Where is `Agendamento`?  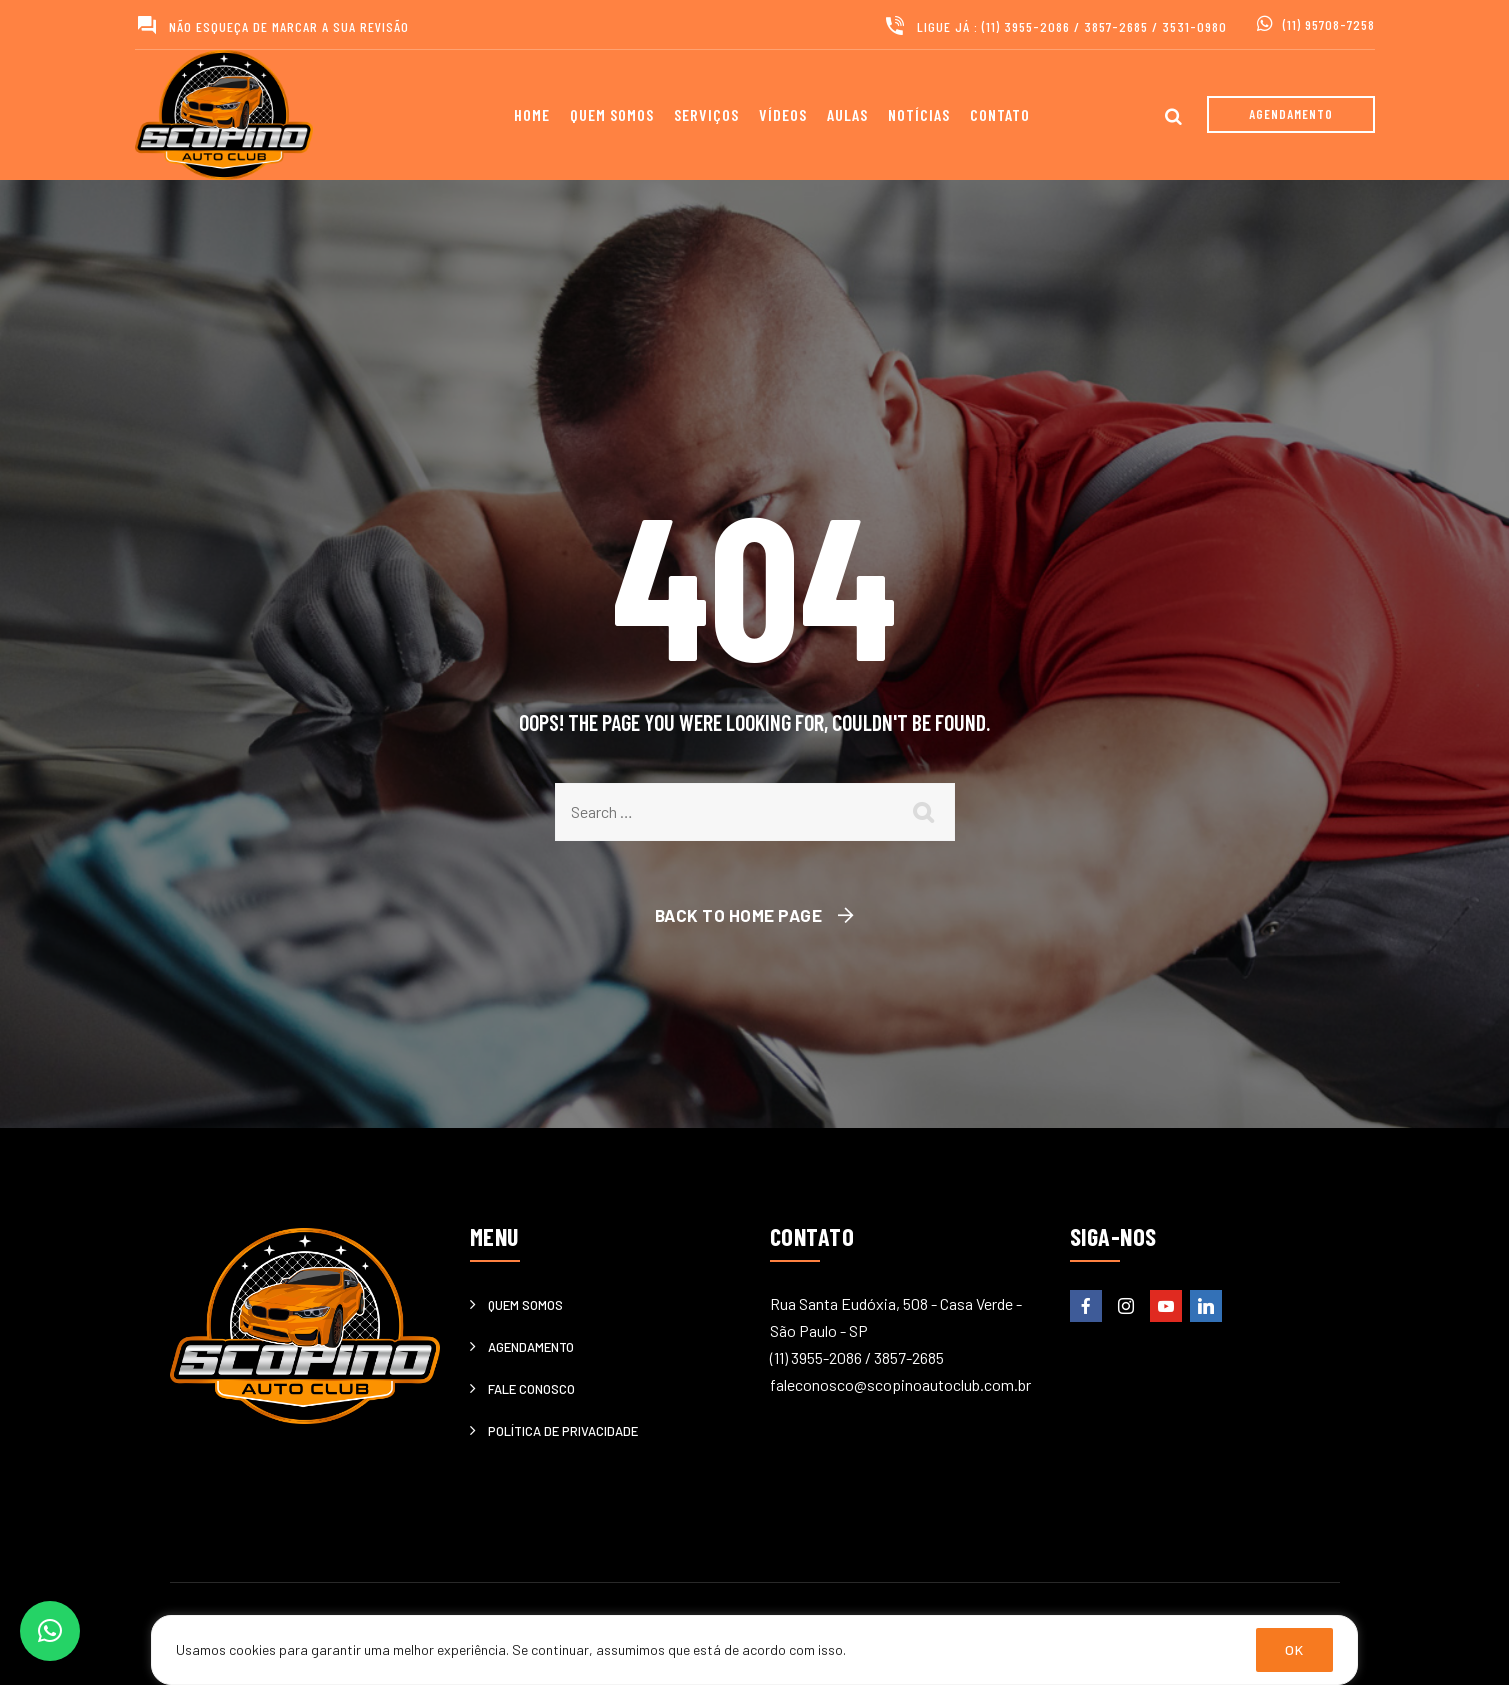 Agendamento is located at coordinates (531, 1347).